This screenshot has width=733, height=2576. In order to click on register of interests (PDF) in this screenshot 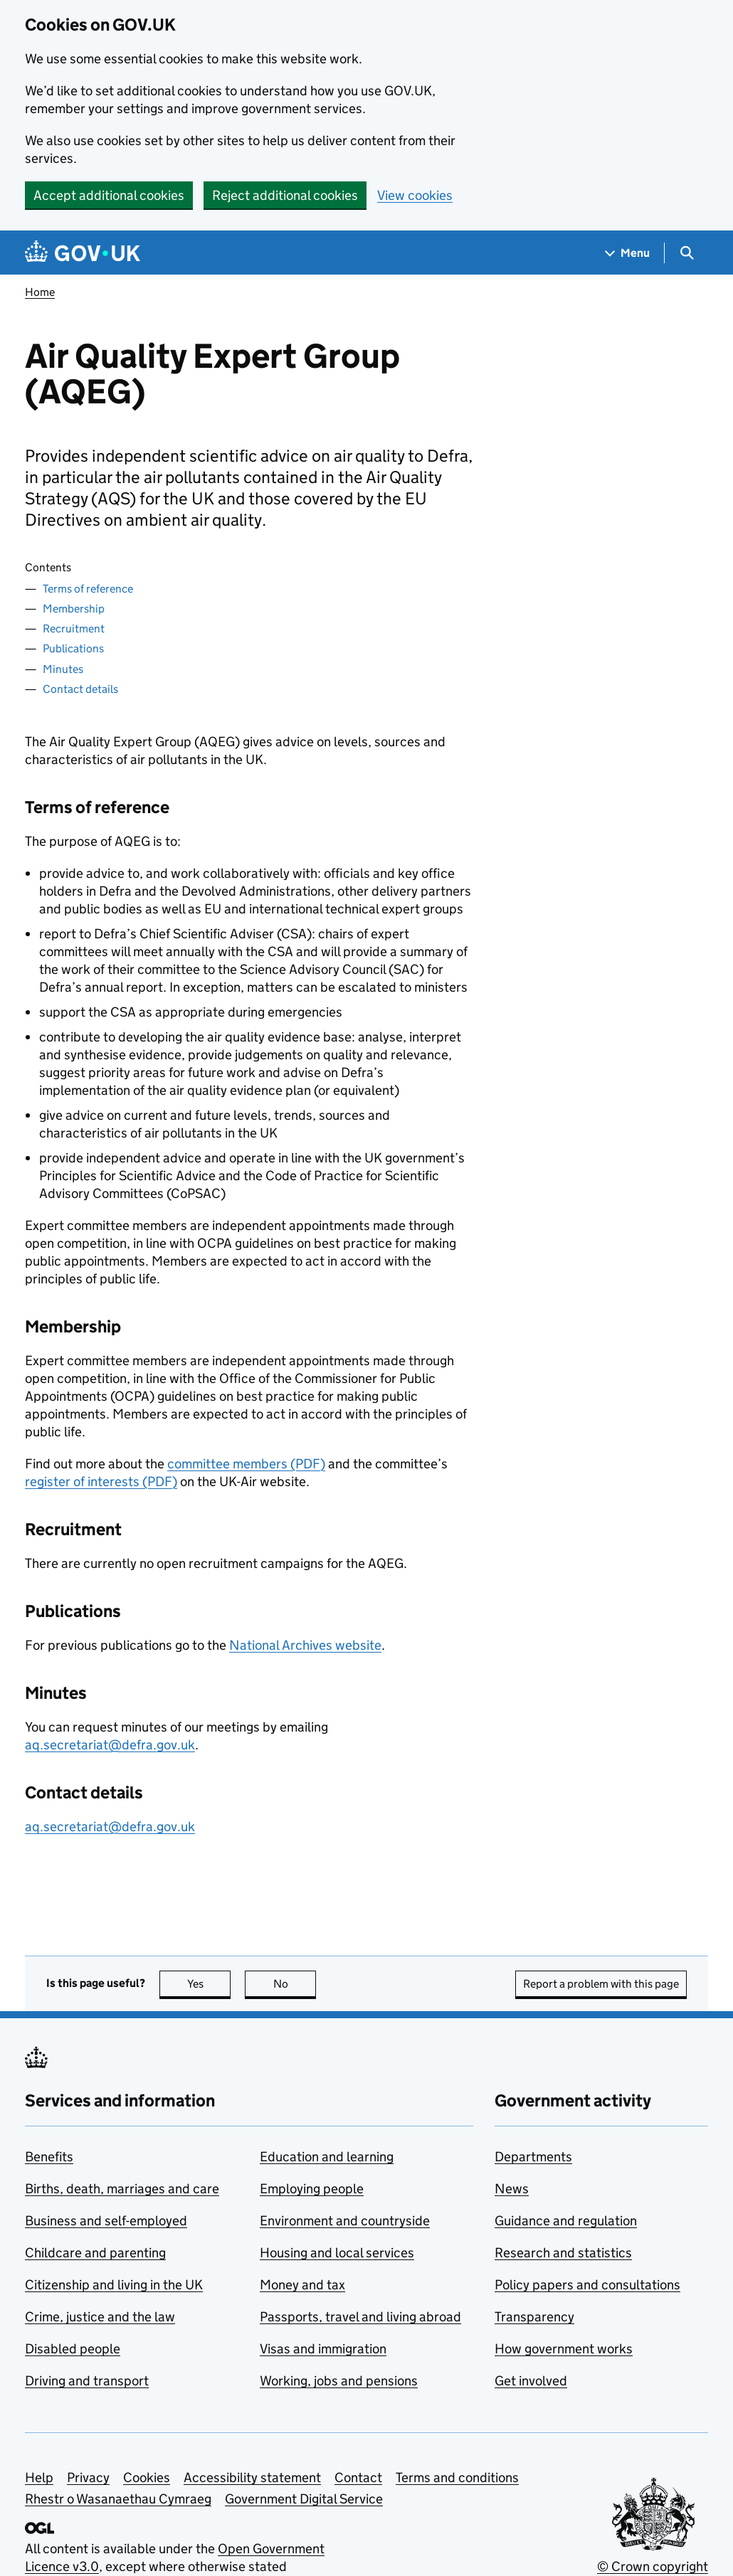, I will do `click(101, 1481)`.